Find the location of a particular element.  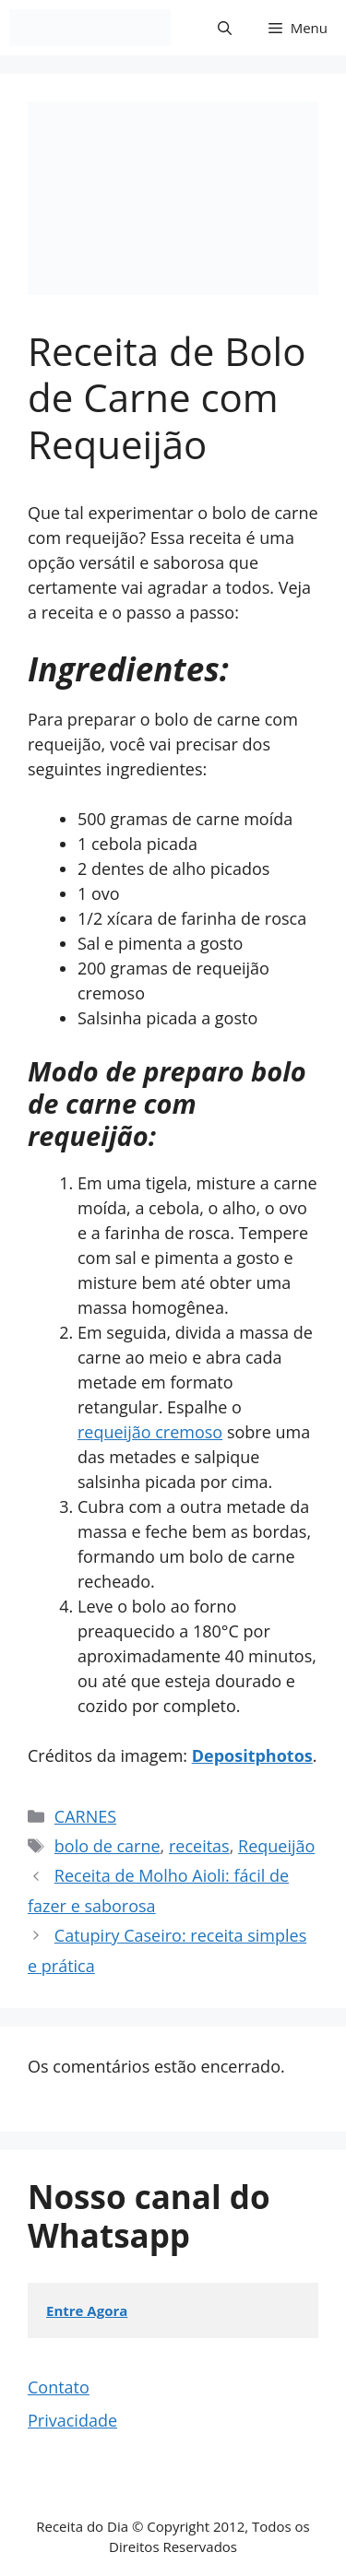

CARNES is located at coordinates (85, 1816).